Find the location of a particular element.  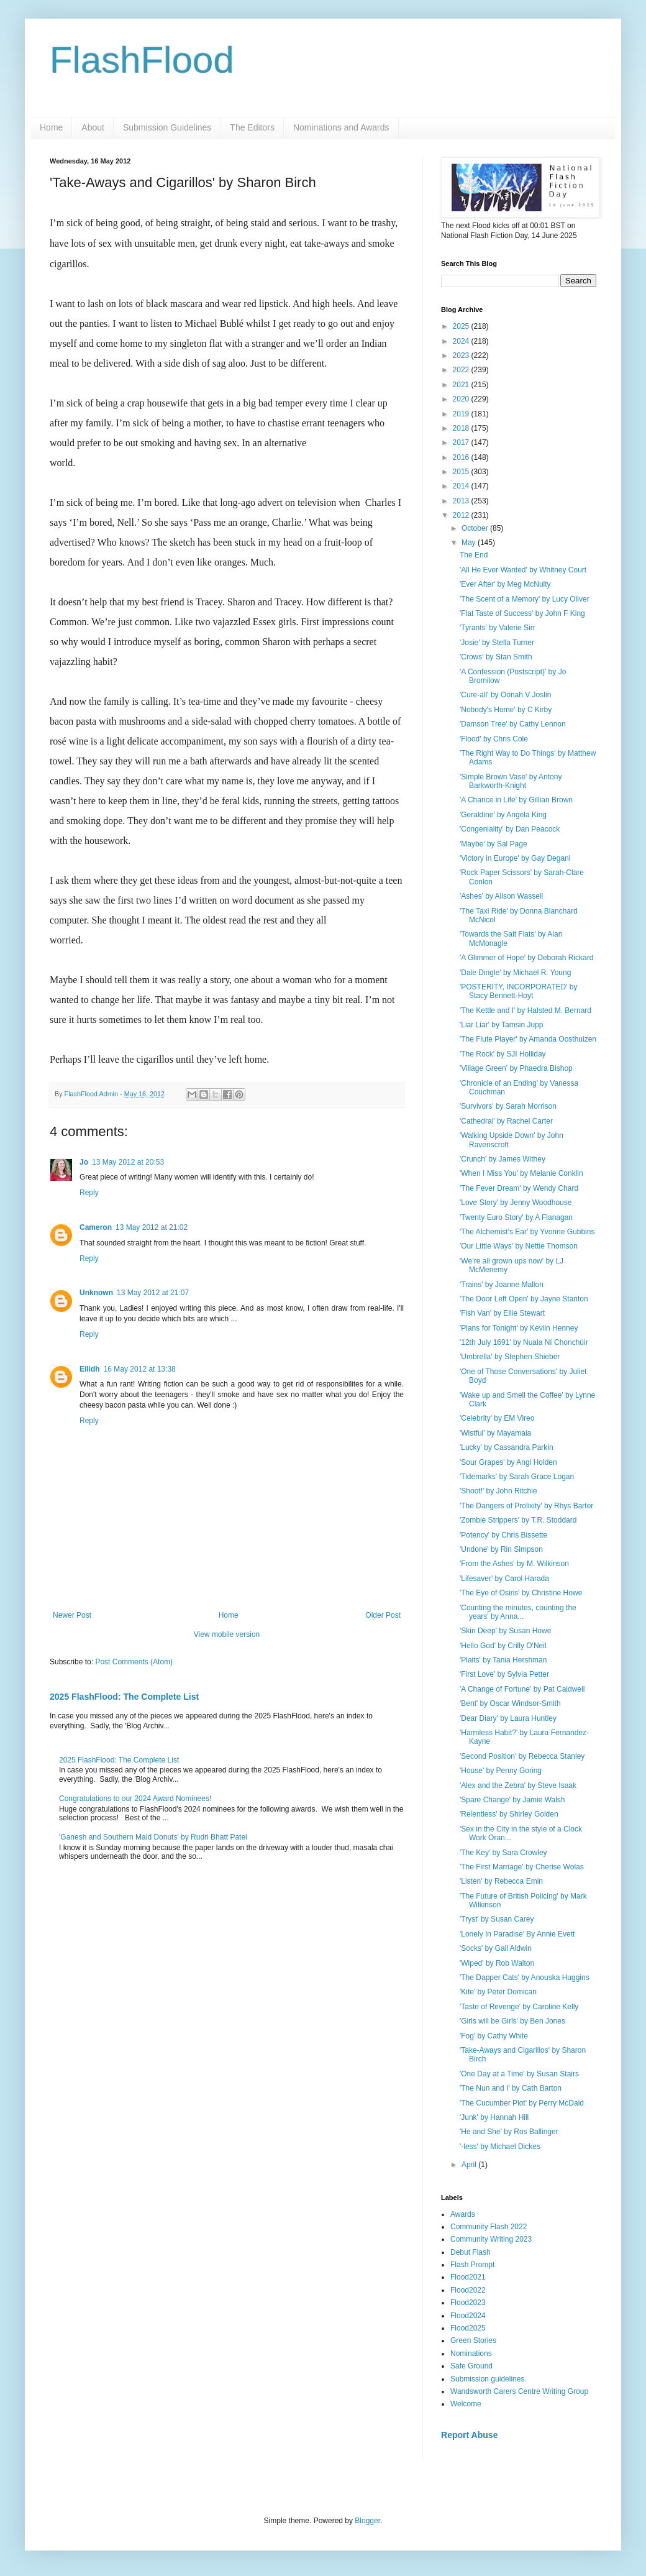

'POSTERITY, INCORPORATED' by Stacy Bennett-Hoyt is located at coordinates (519, 991).